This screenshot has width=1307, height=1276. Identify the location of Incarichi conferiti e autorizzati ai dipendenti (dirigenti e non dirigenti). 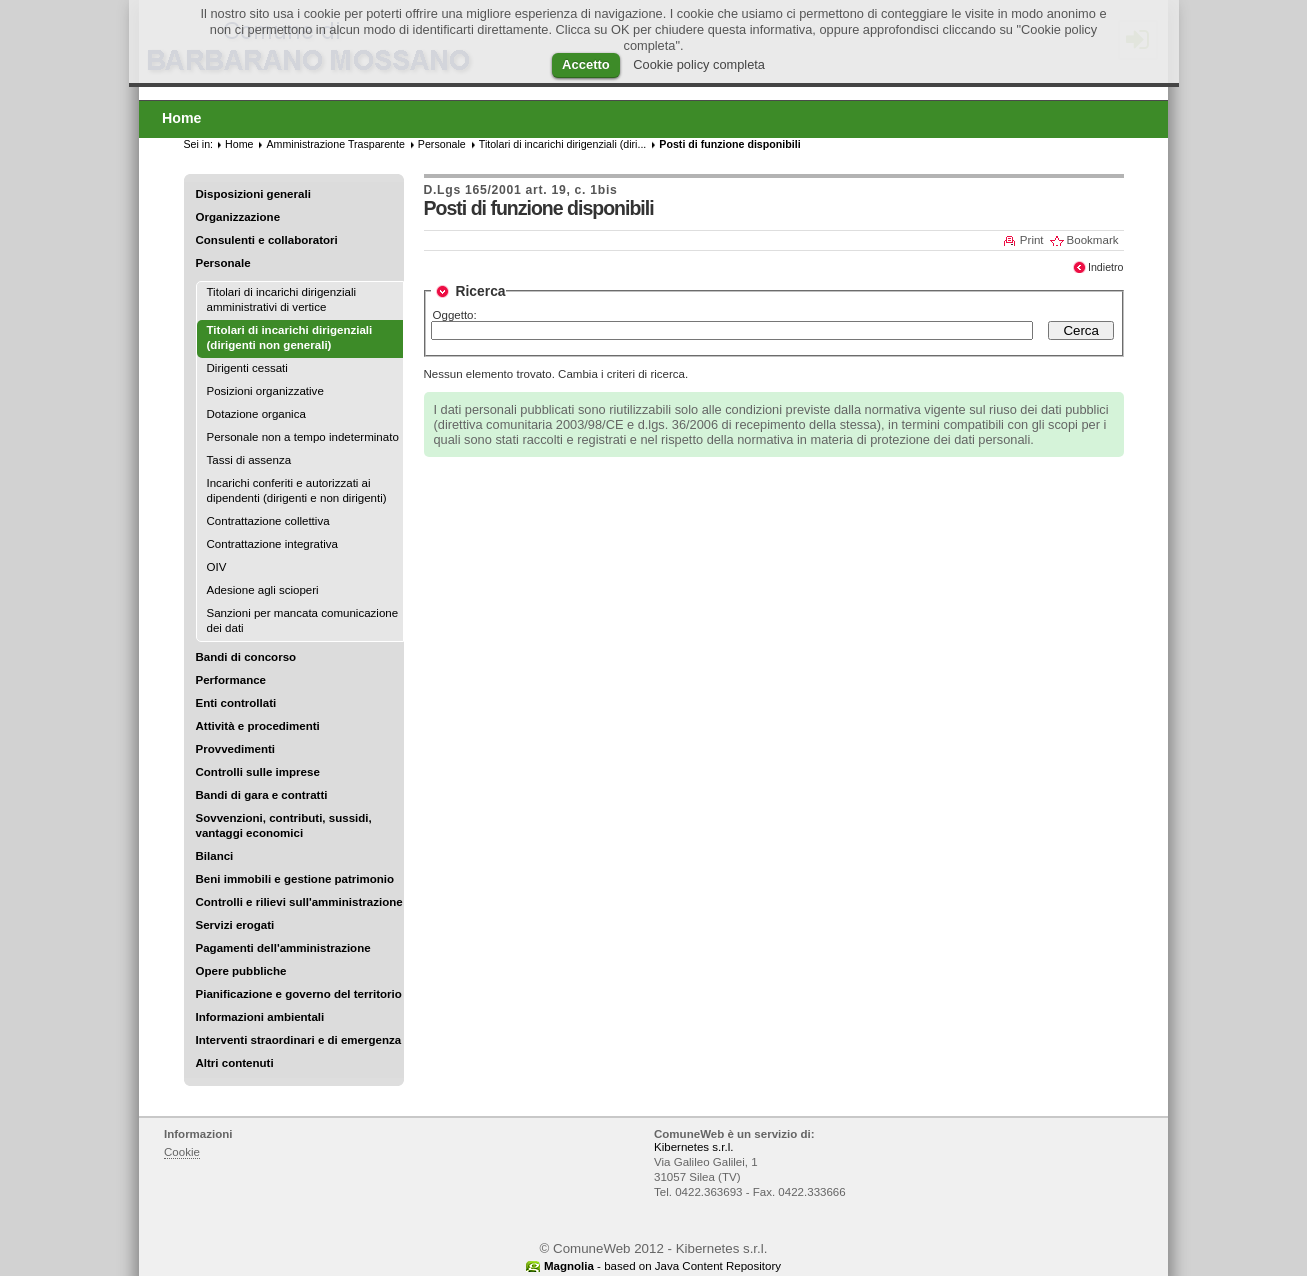
(297, 490).